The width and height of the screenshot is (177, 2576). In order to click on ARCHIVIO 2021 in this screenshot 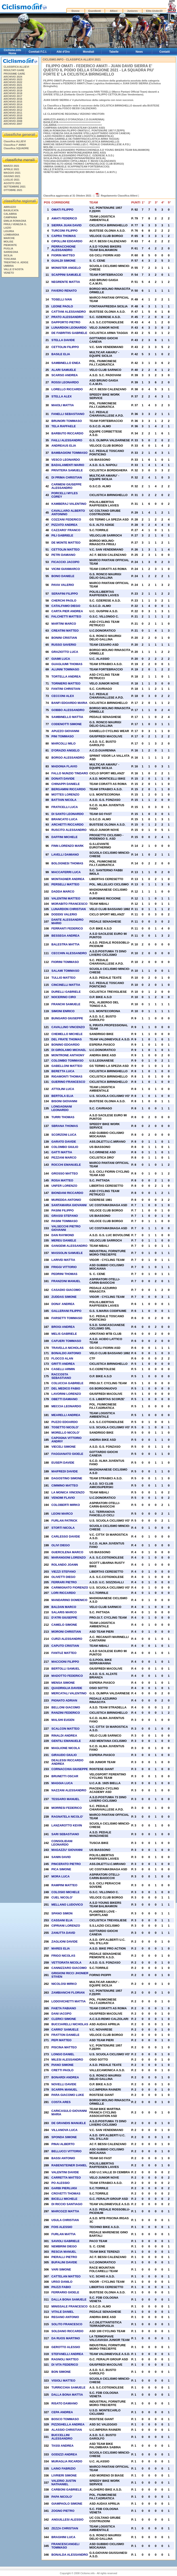, I will do `click(12, 85)`.